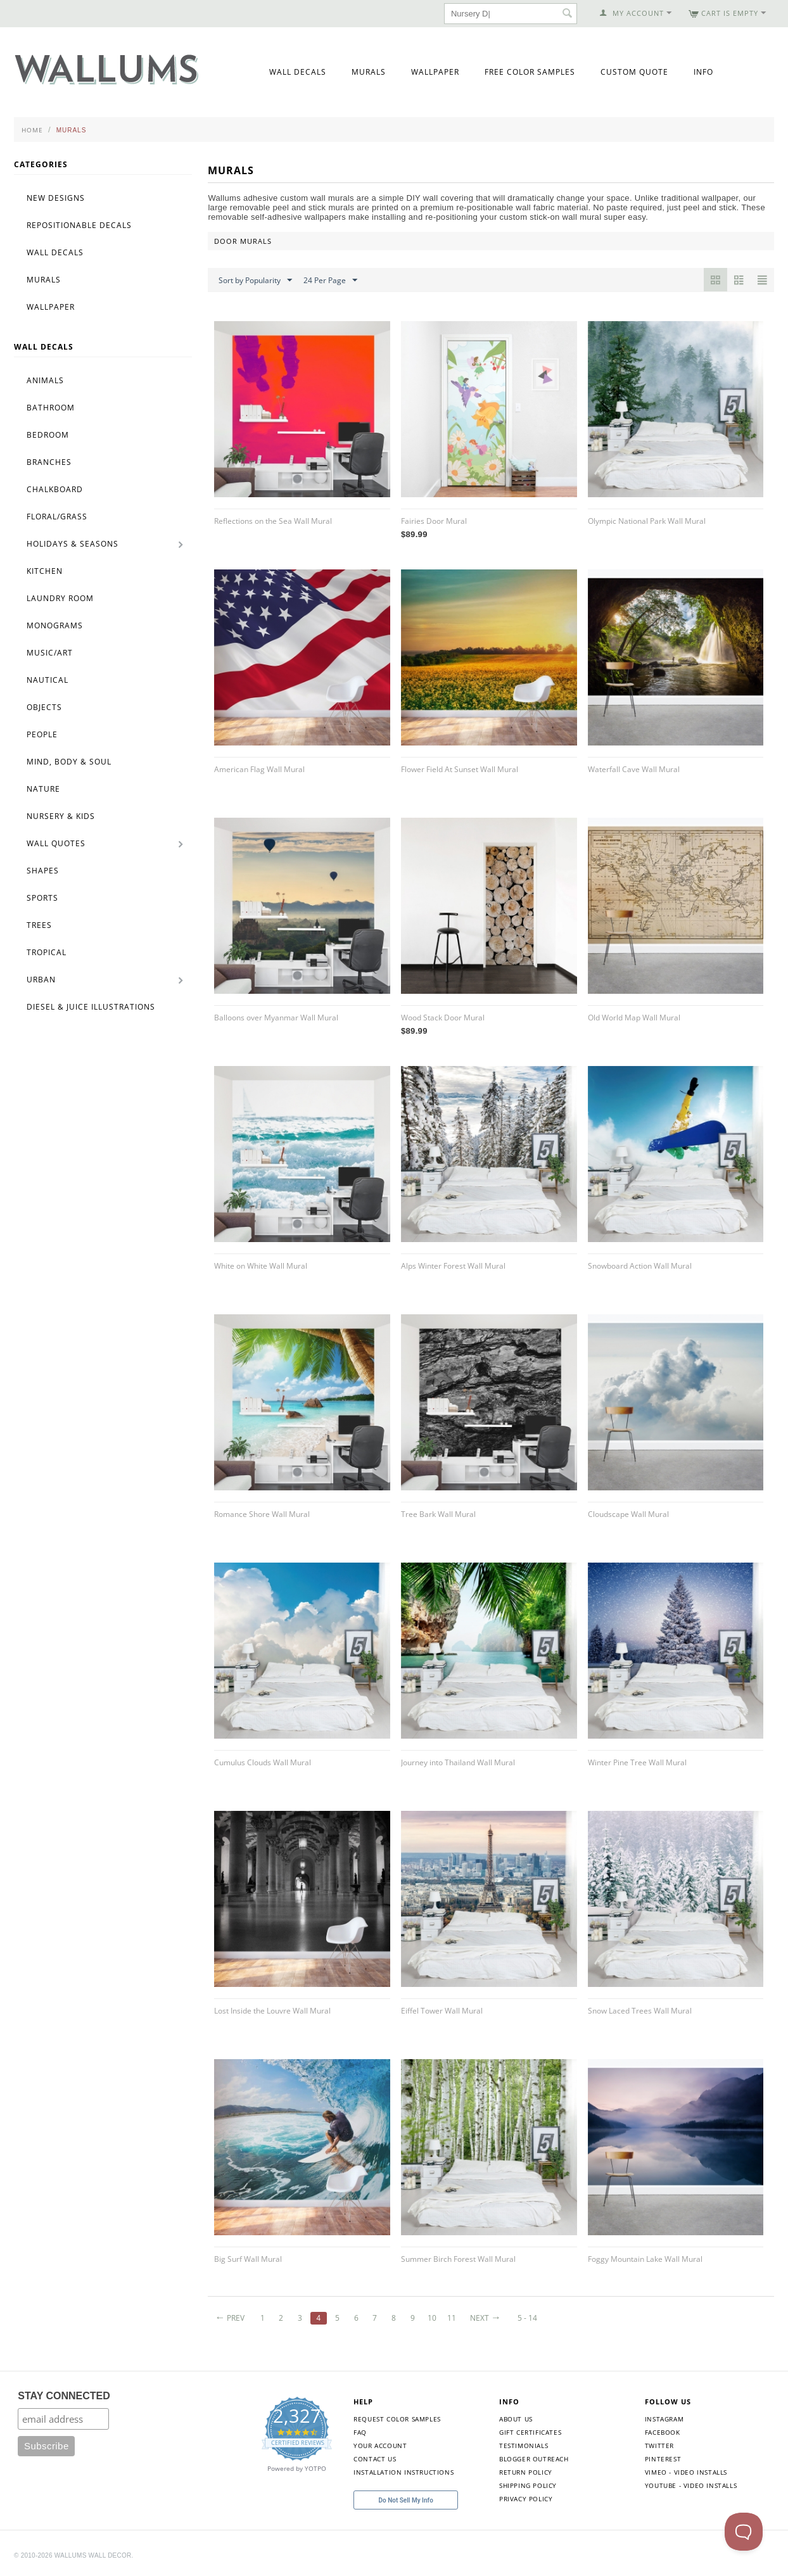  What do you see at coordinates (525, 2472) in the screenshot?
I see `Return Policy` at bounding box center [525, 2472].